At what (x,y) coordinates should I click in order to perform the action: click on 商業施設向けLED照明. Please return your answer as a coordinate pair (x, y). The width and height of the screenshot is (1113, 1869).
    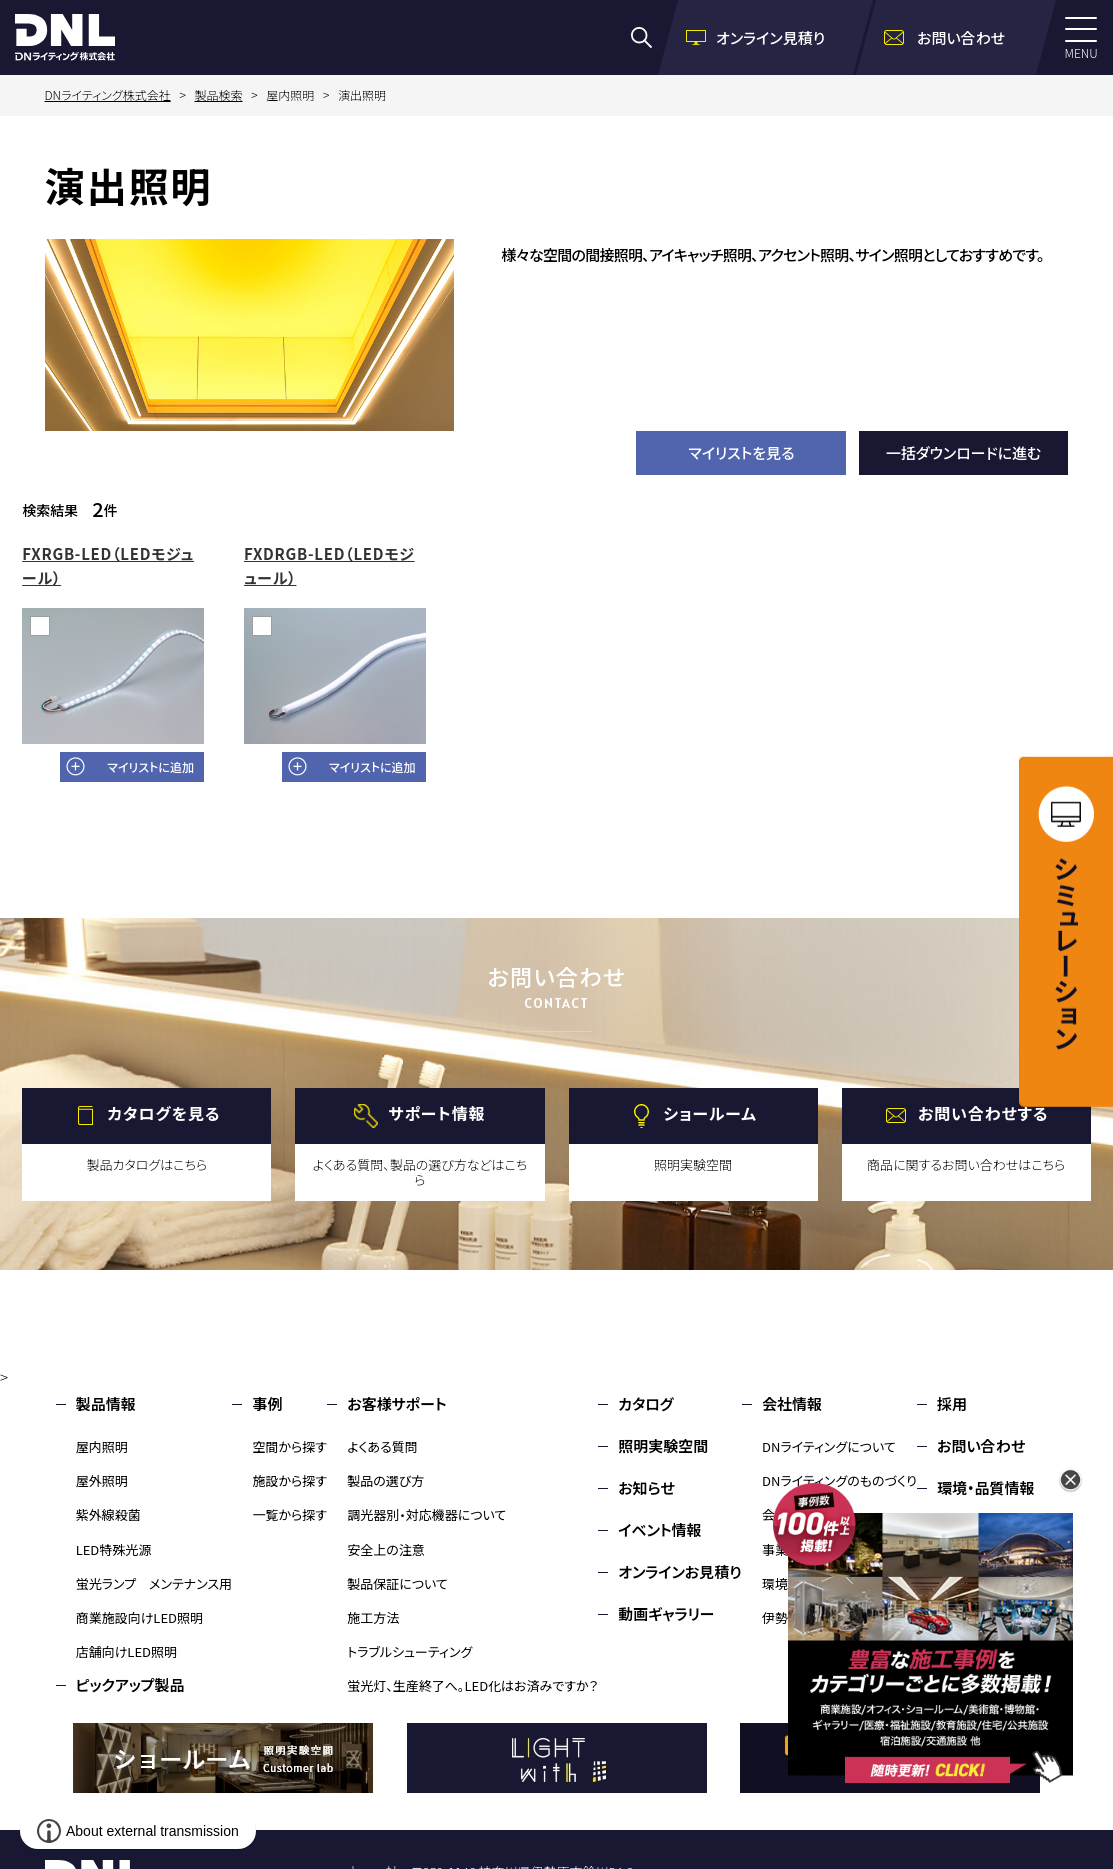
    Looking at the image, I should click on (139, 1617).